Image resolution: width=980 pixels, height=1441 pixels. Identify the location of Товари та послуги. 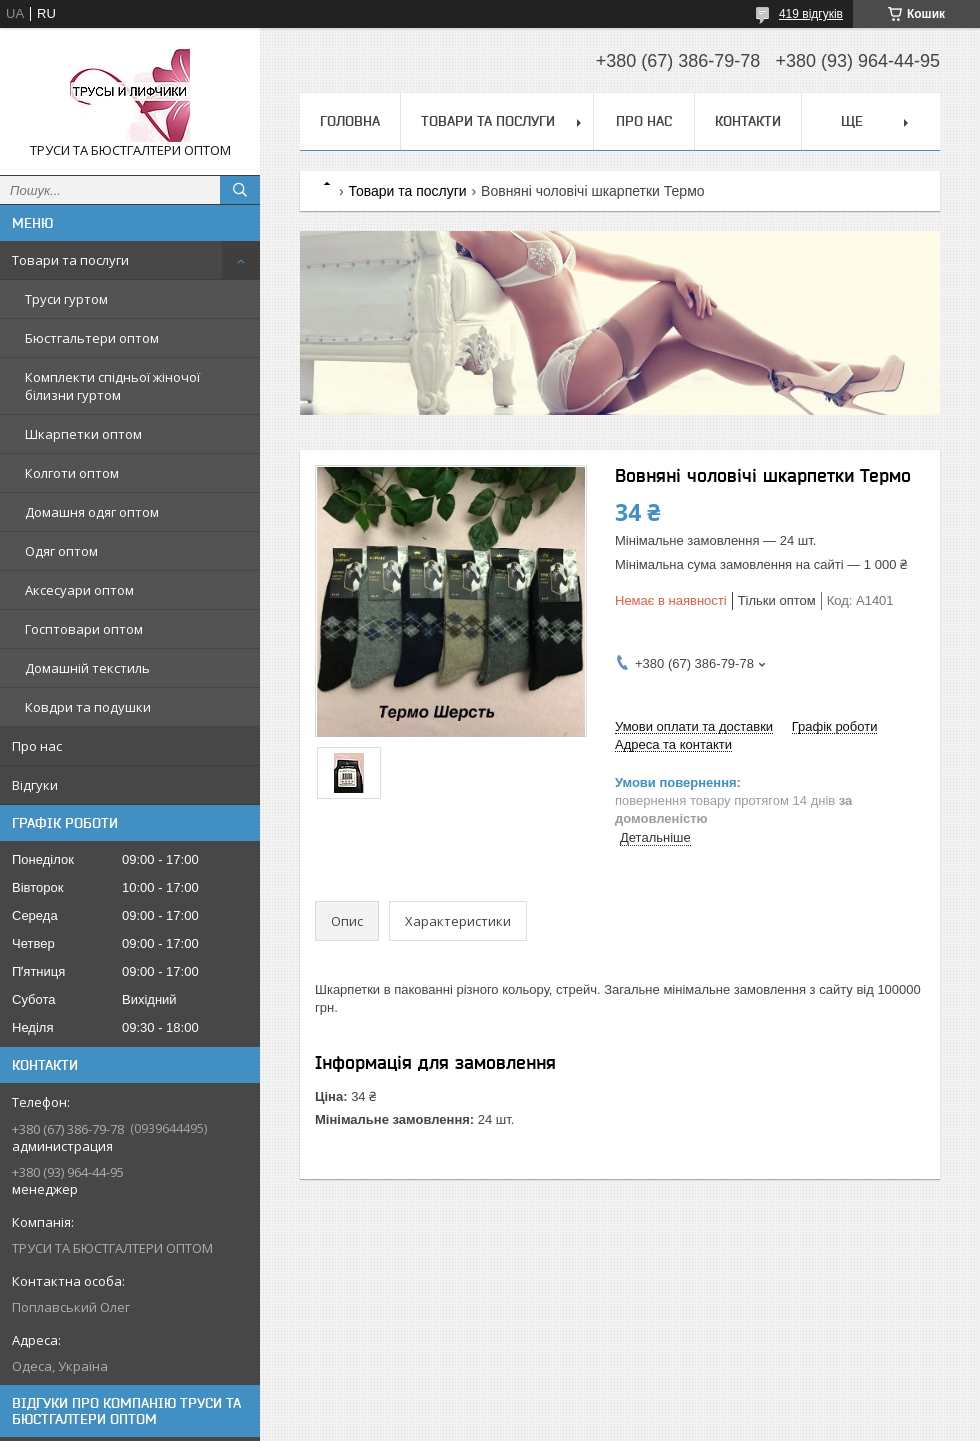
(70, 260).